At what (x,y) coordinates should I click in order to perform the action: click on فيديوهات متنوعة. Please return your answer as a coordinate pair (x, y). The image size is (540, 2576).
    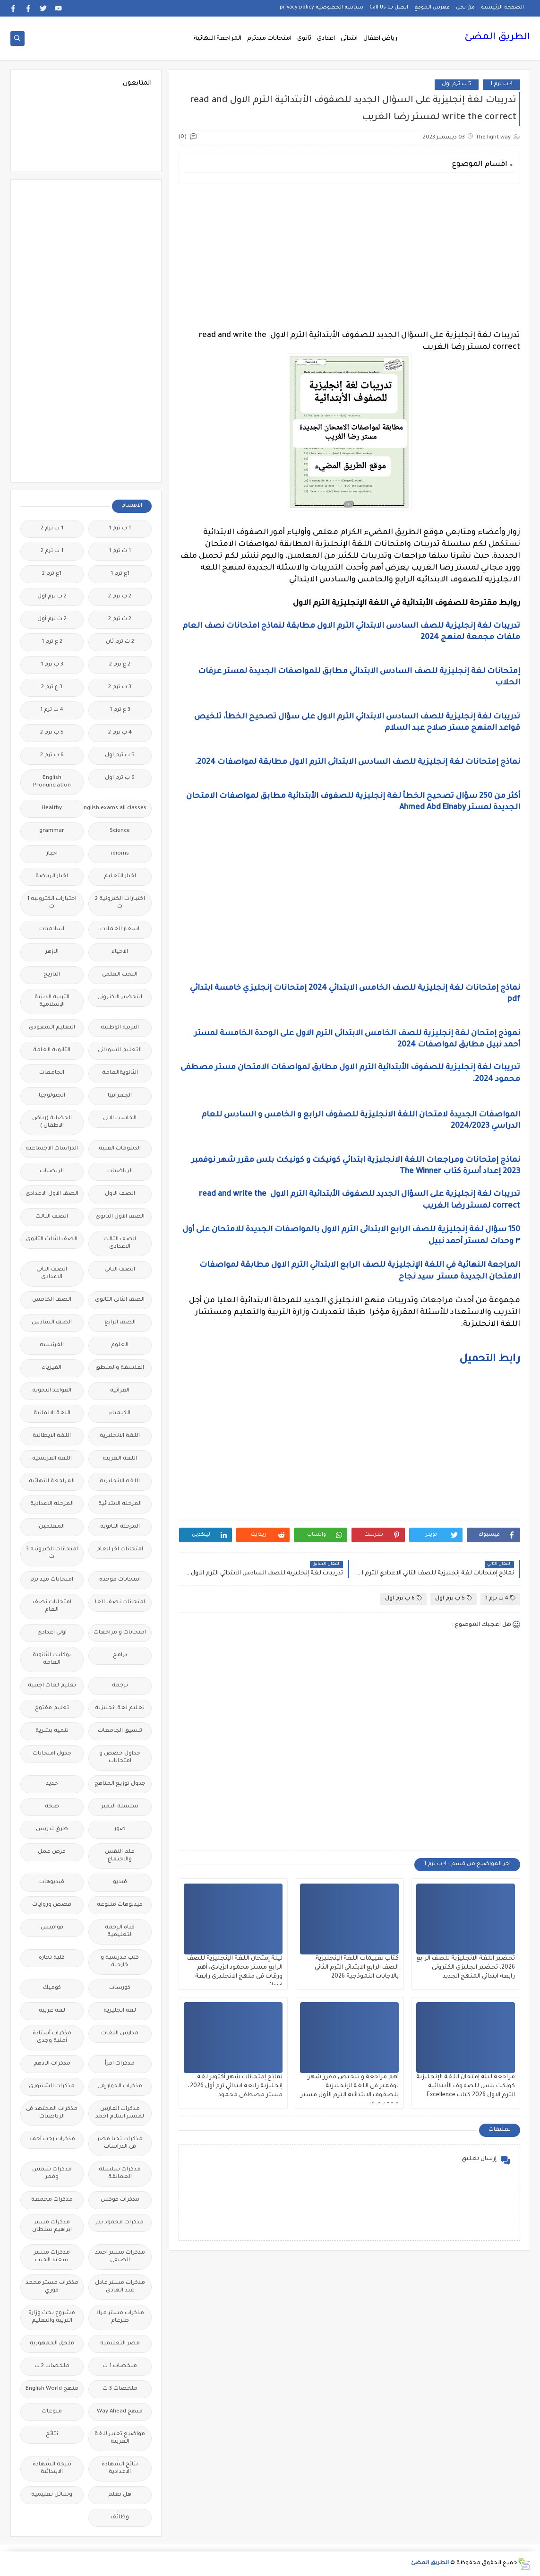
    Looking at the image, I should click on (120, 1905).